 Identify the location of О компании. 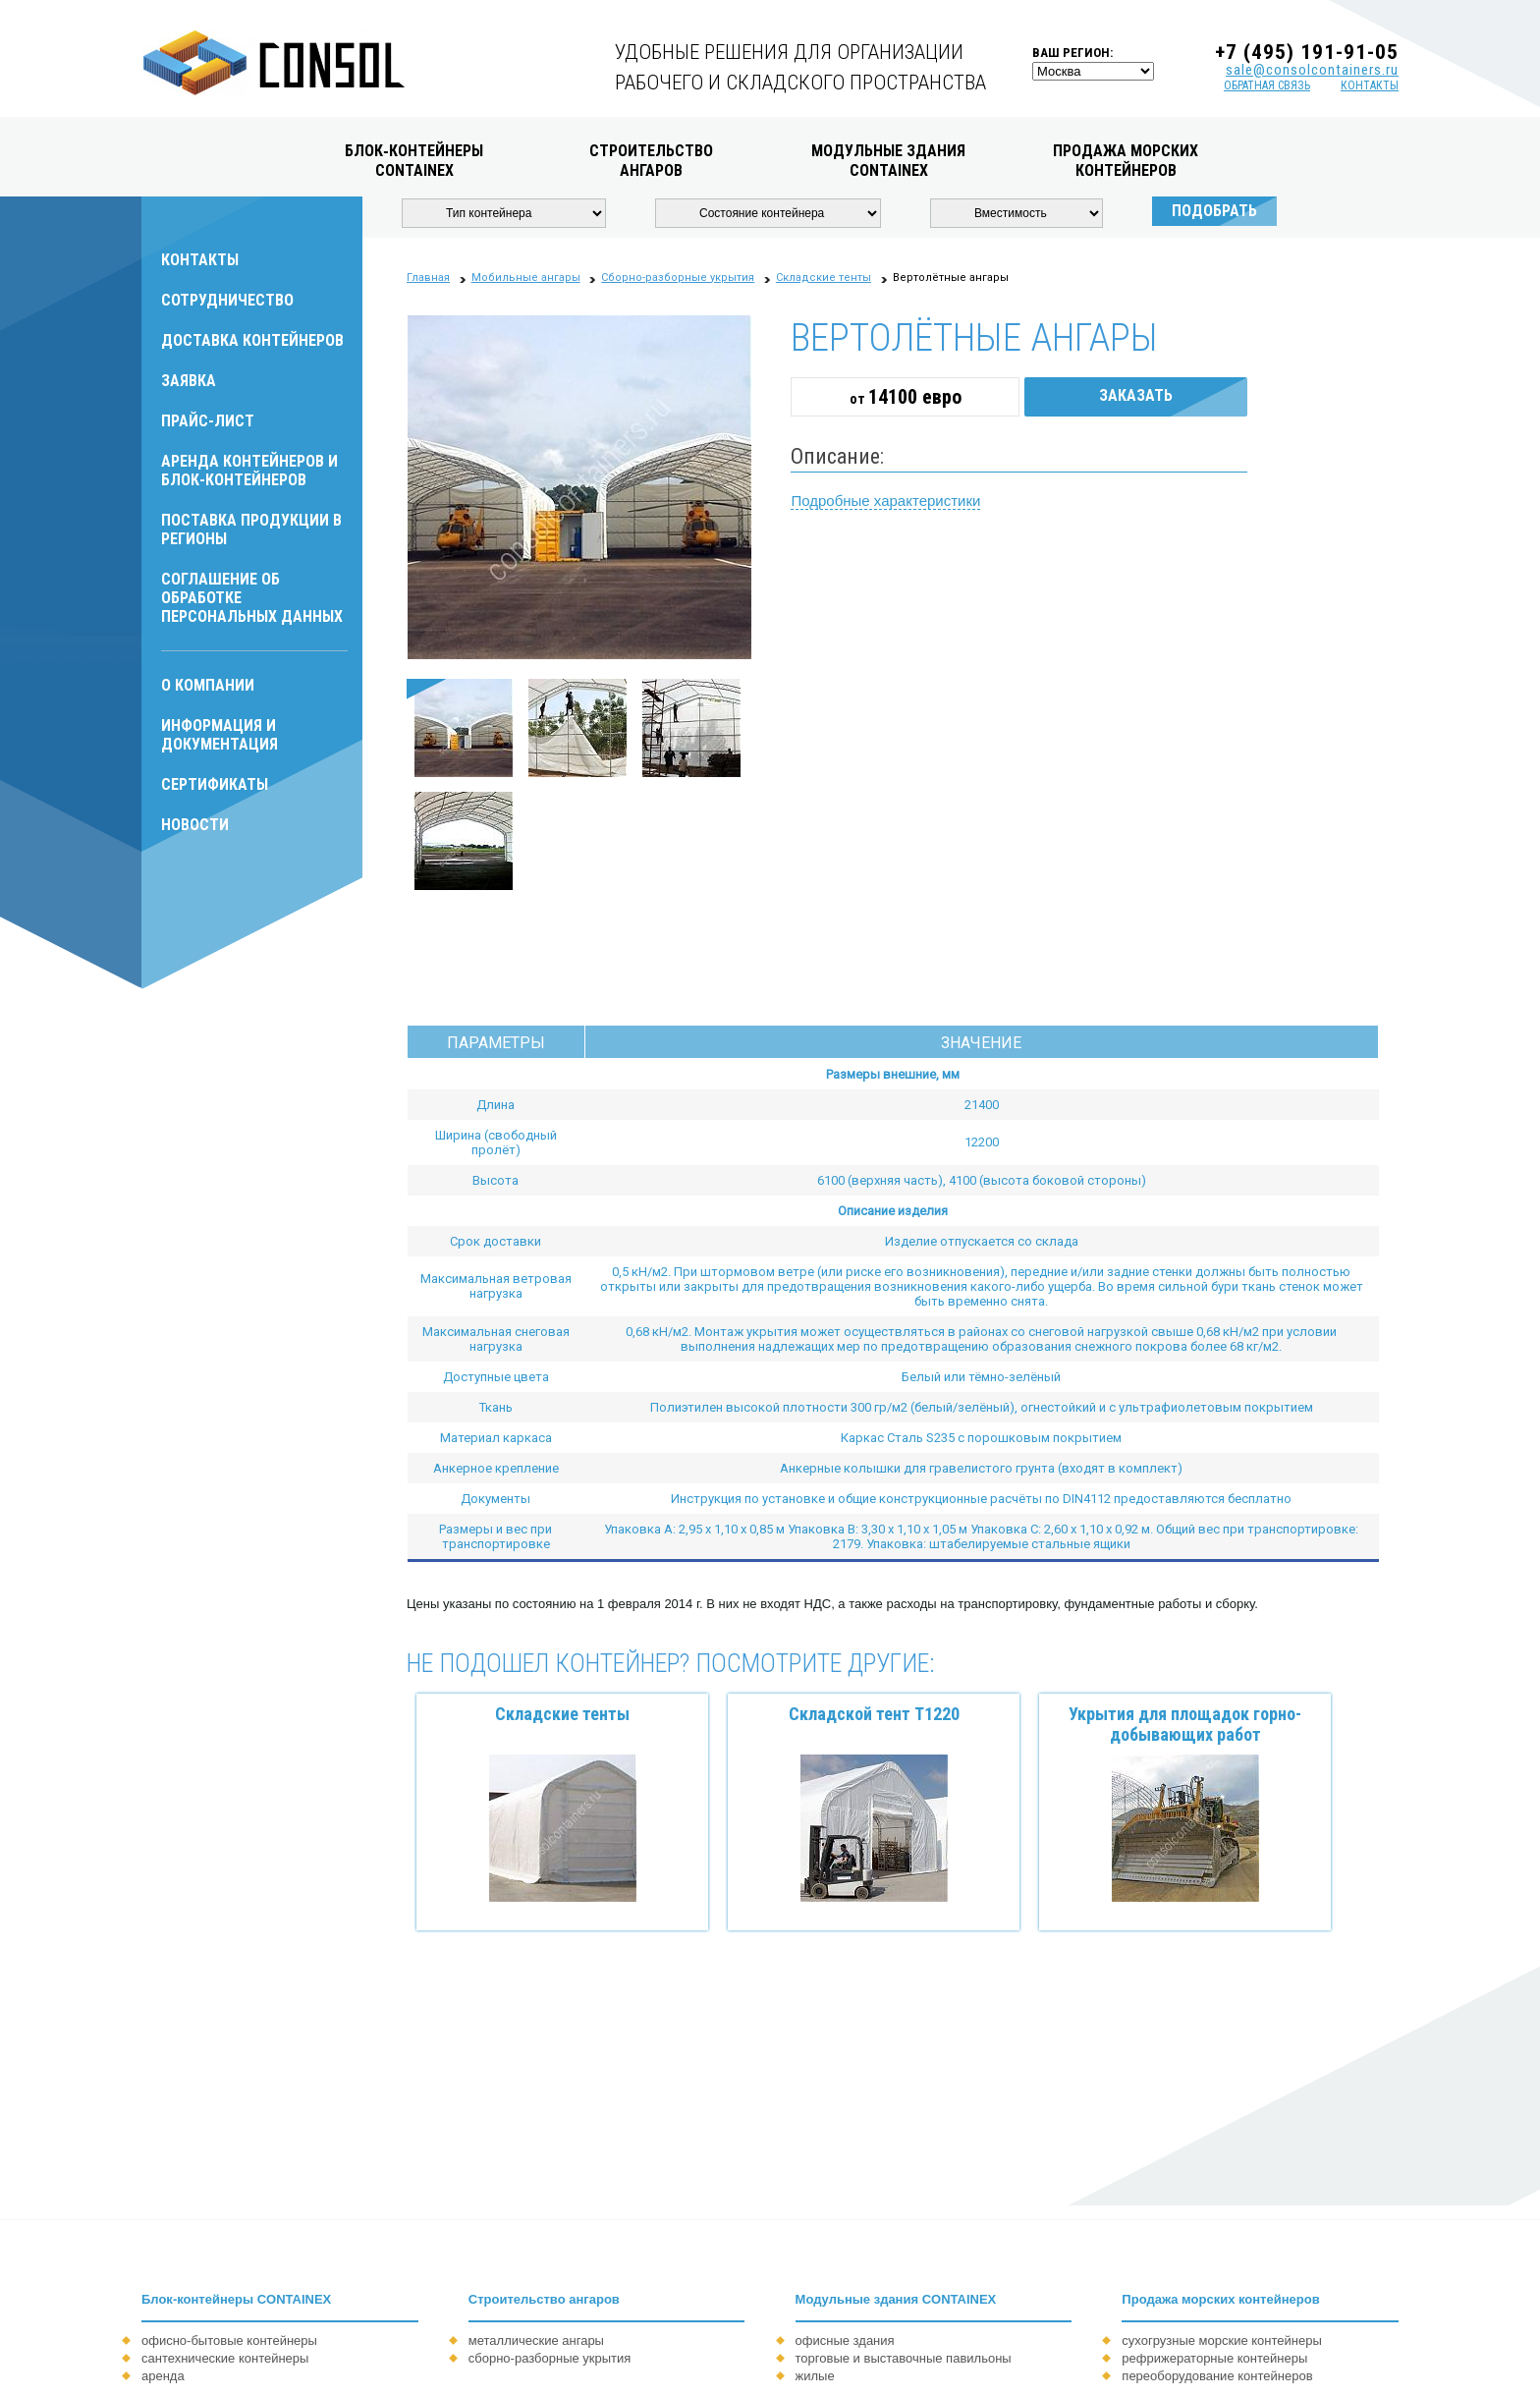
(207, 685).